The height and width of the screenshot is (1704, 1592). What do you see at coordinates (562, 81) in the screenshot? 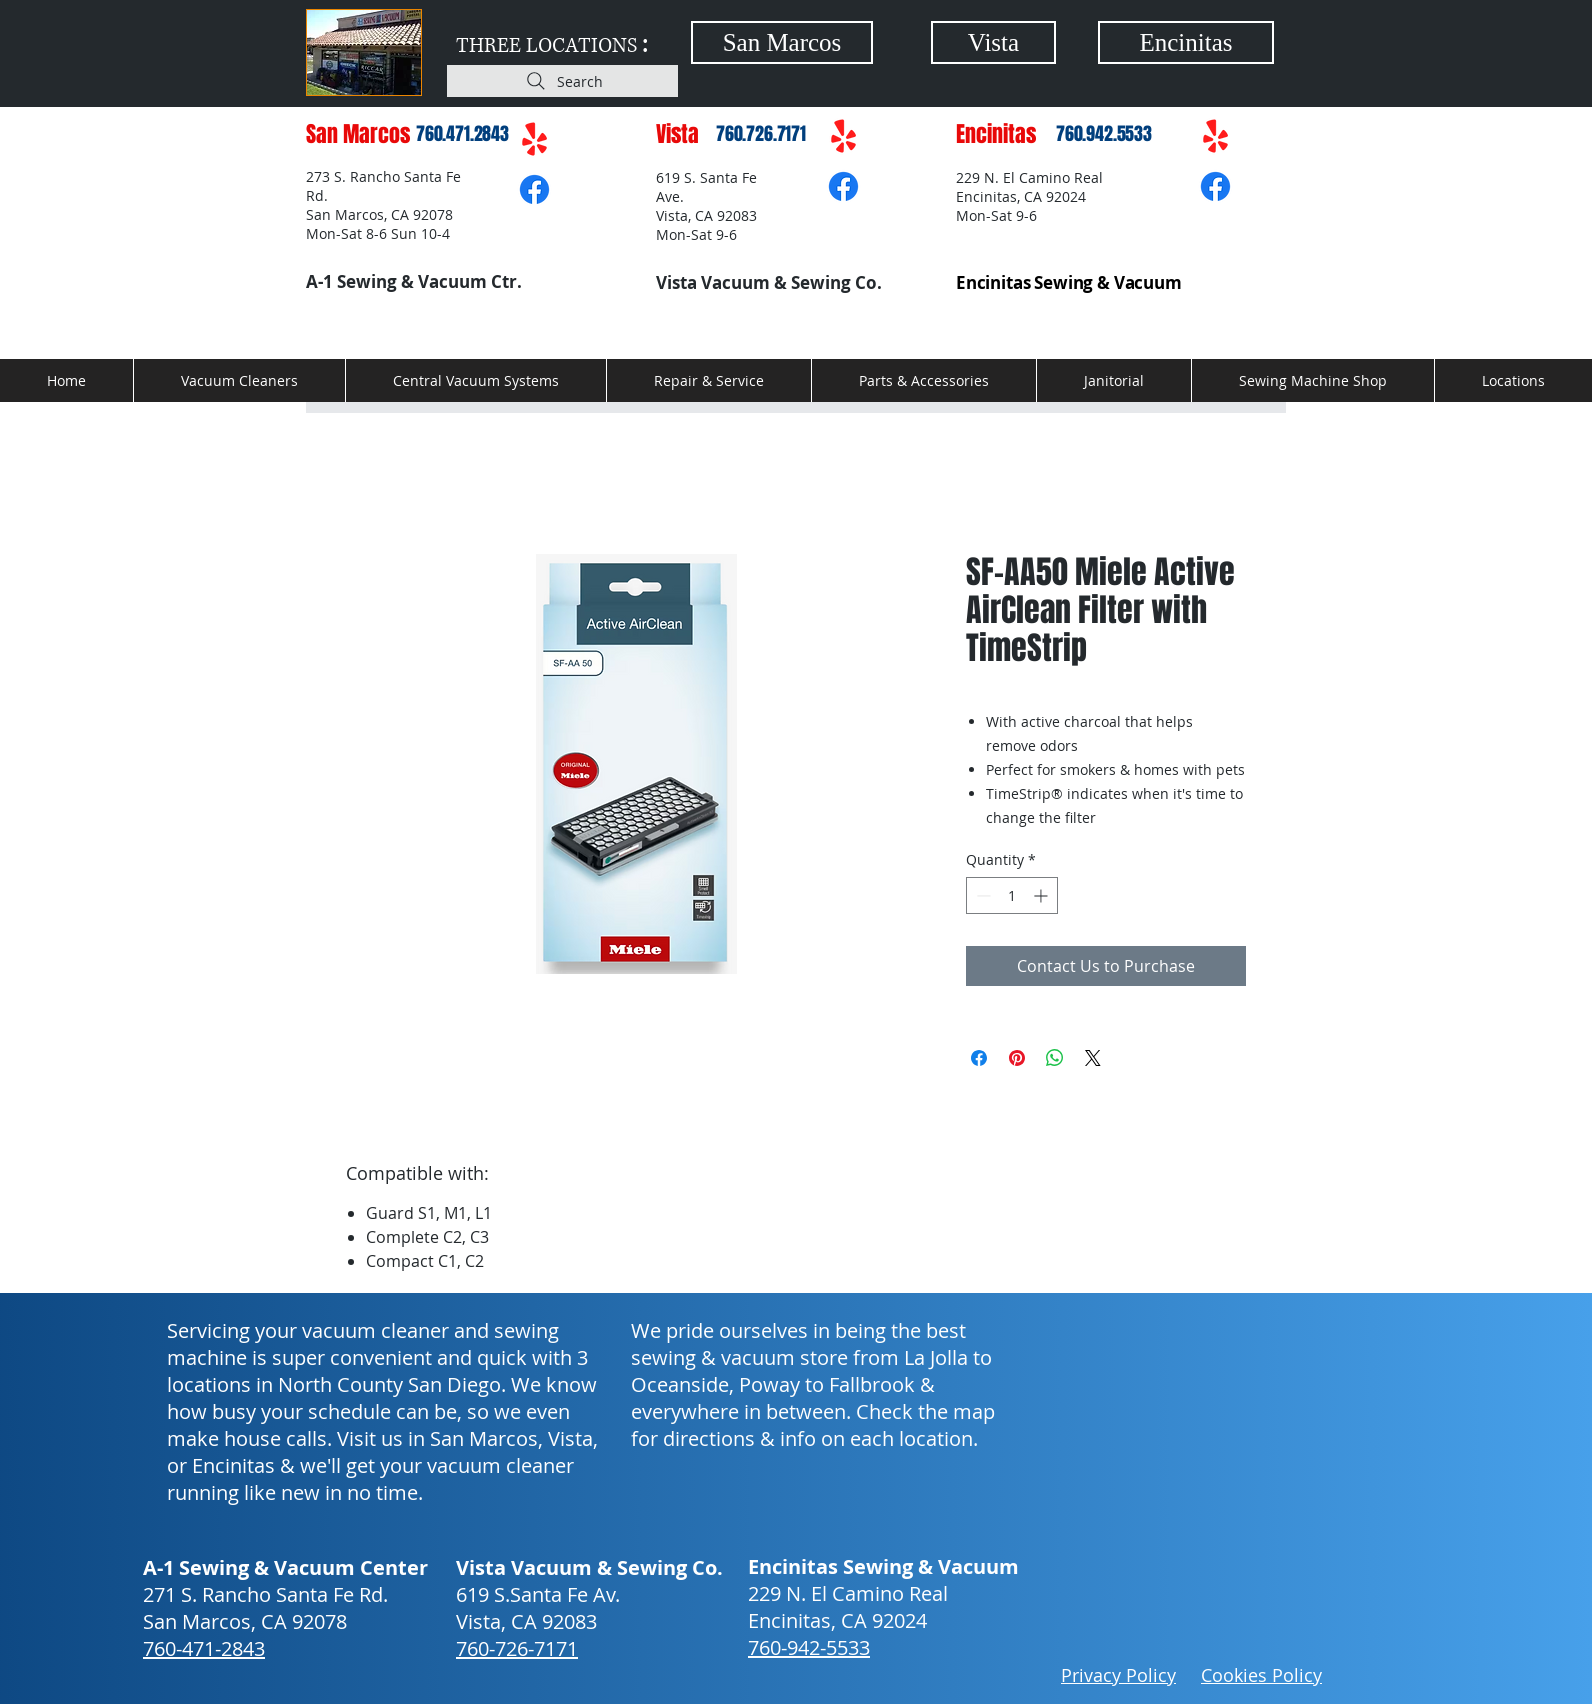
I see `[Search]` at bounding box center [562, 81].